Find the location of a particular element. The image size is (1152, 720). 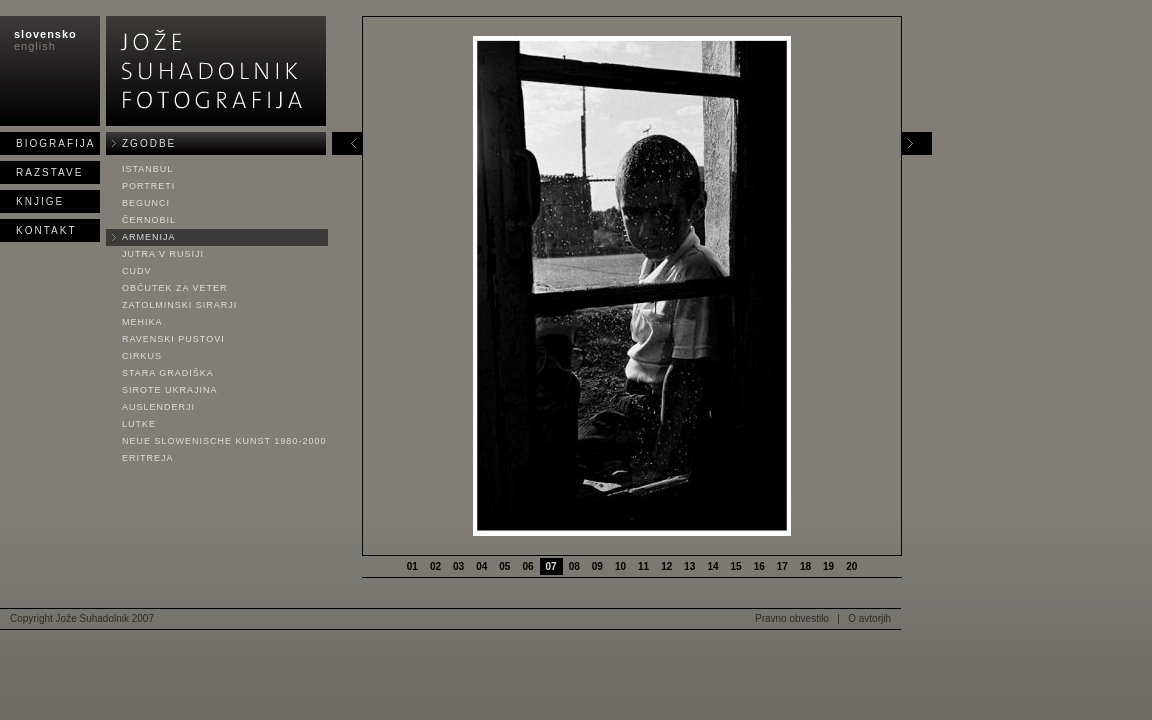

19 is located at coordinates (828, 566).